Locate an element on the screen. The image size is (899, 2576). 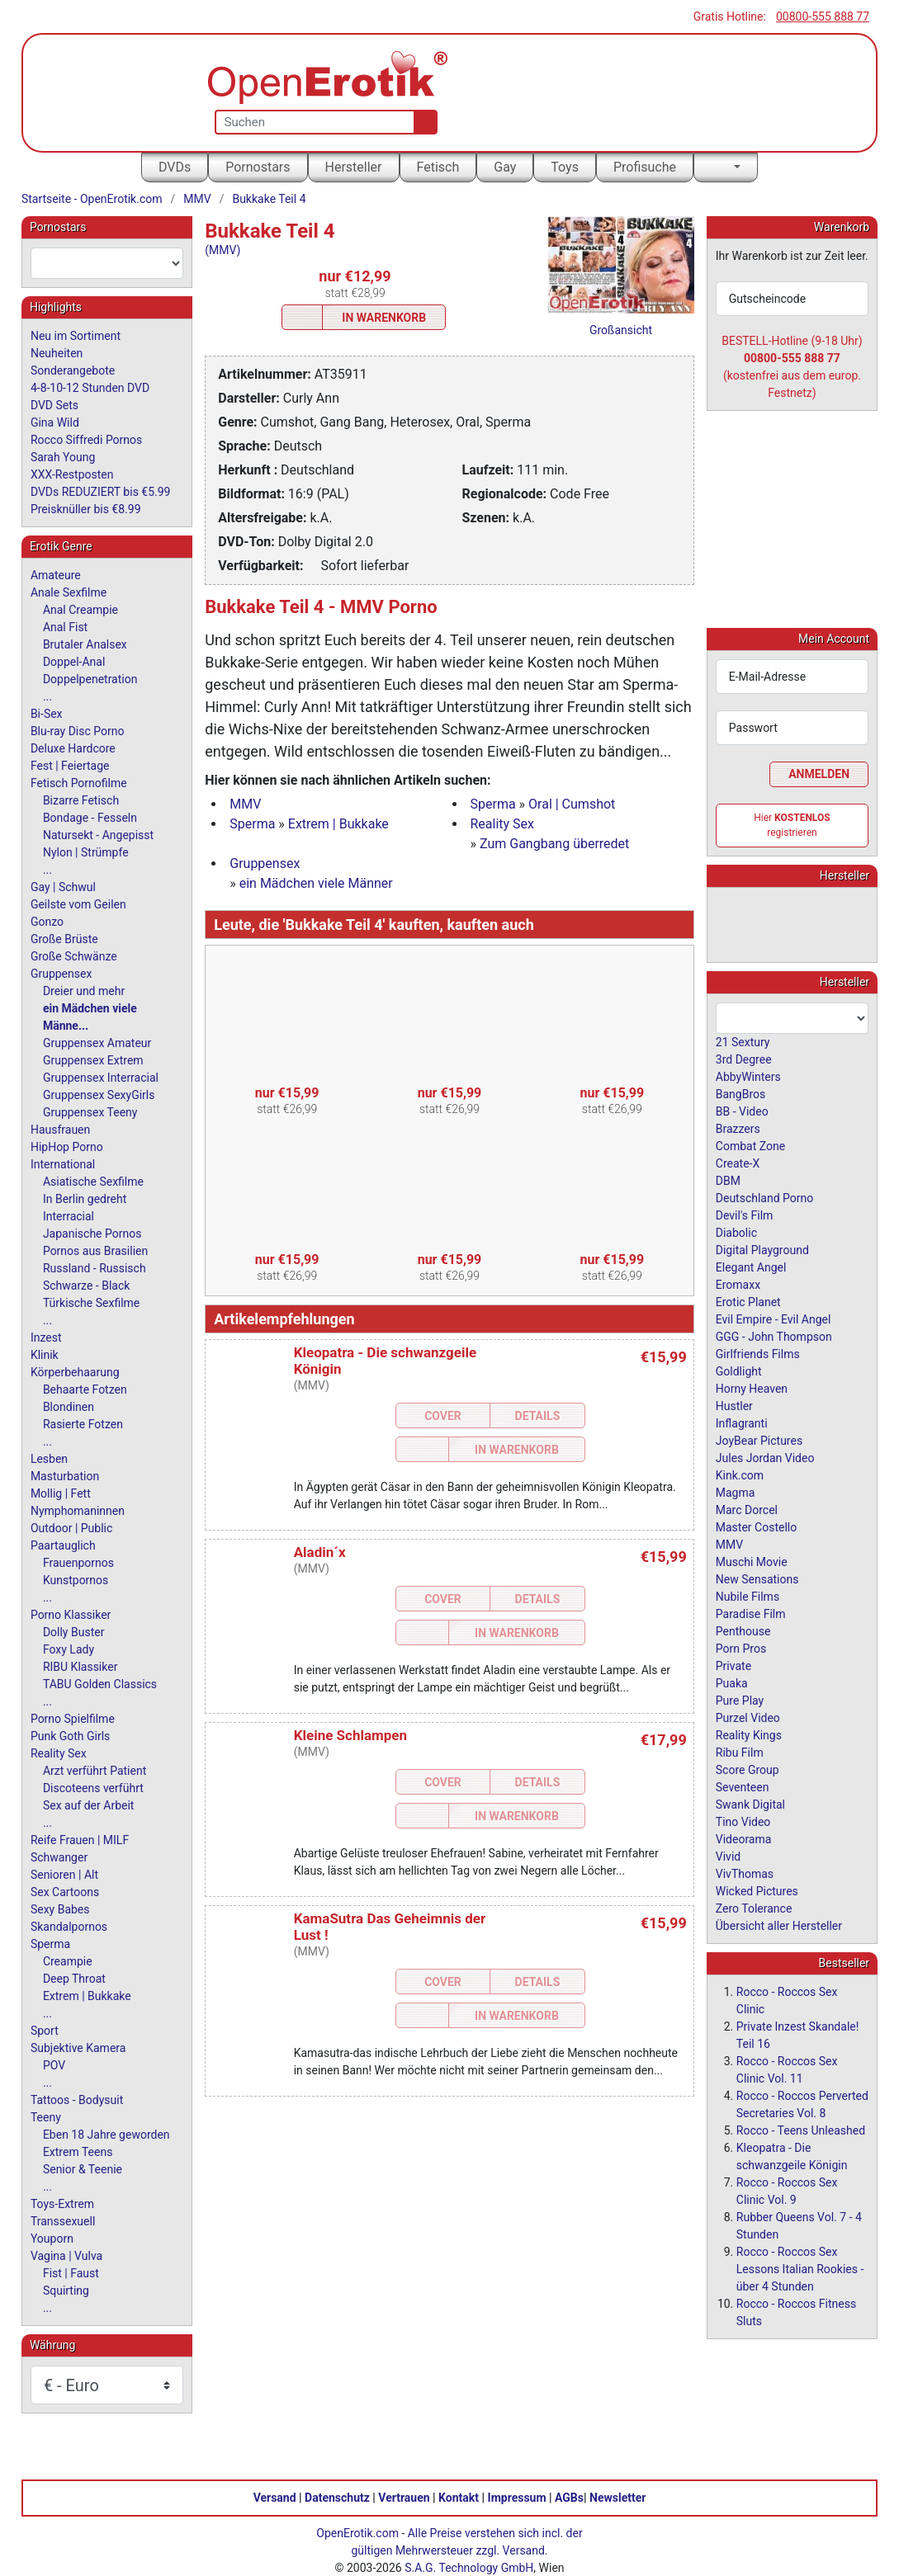
DVDs is located at coordinates (175, 167).